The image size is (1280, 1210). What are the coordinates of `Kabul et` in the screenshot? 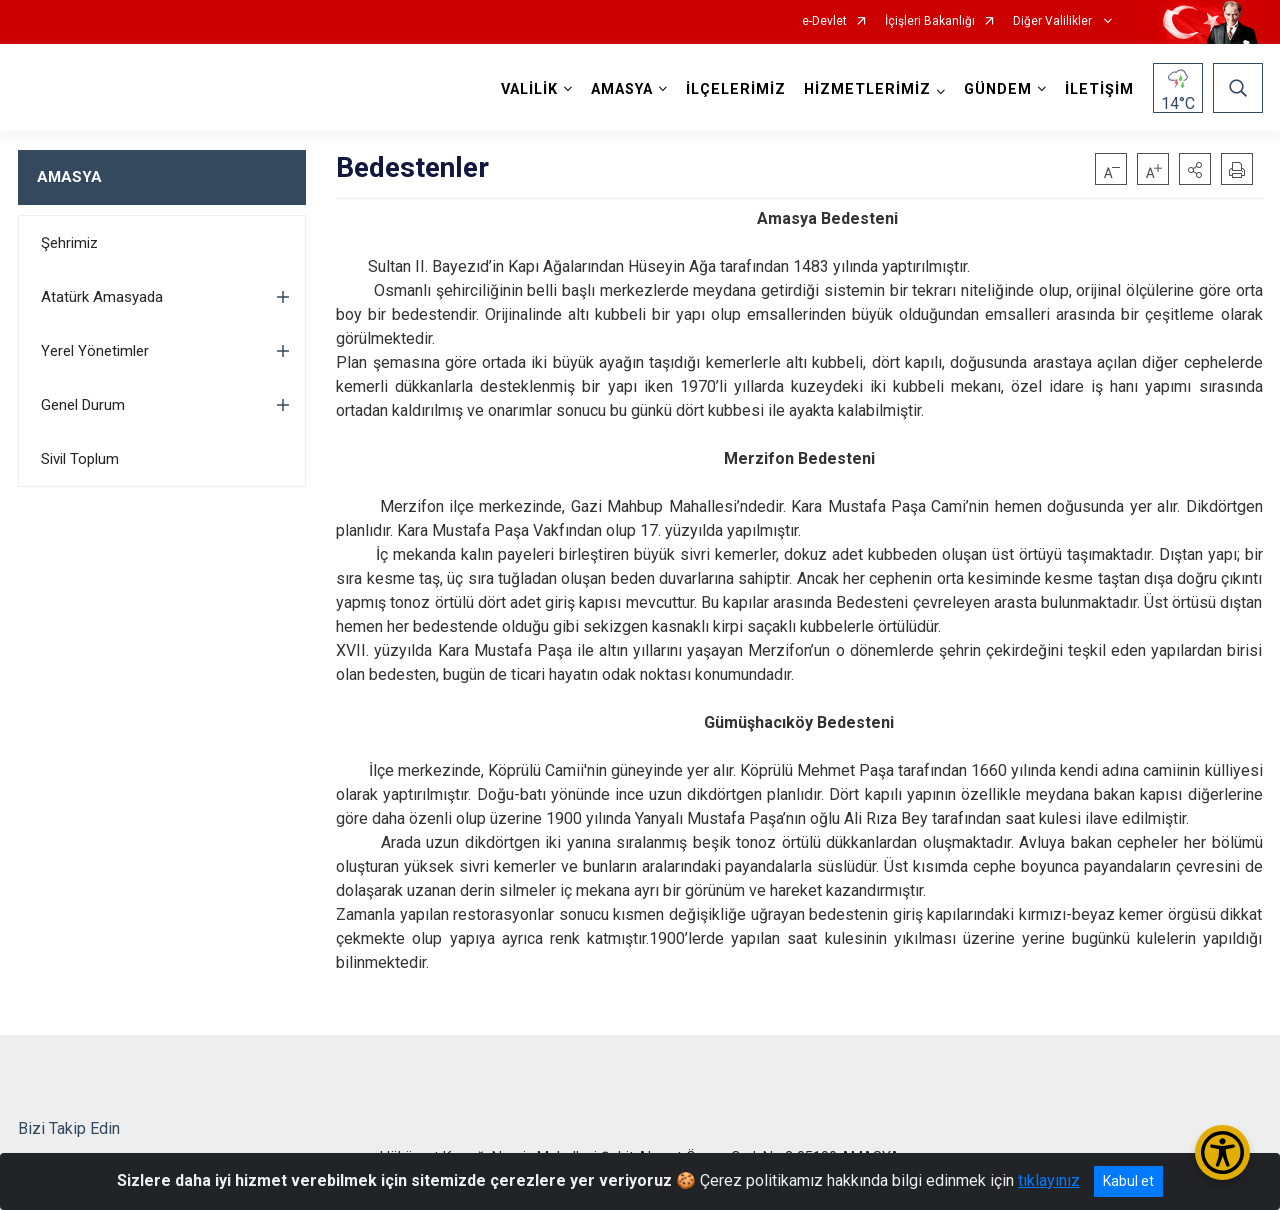 It's located at (1128, 1181).